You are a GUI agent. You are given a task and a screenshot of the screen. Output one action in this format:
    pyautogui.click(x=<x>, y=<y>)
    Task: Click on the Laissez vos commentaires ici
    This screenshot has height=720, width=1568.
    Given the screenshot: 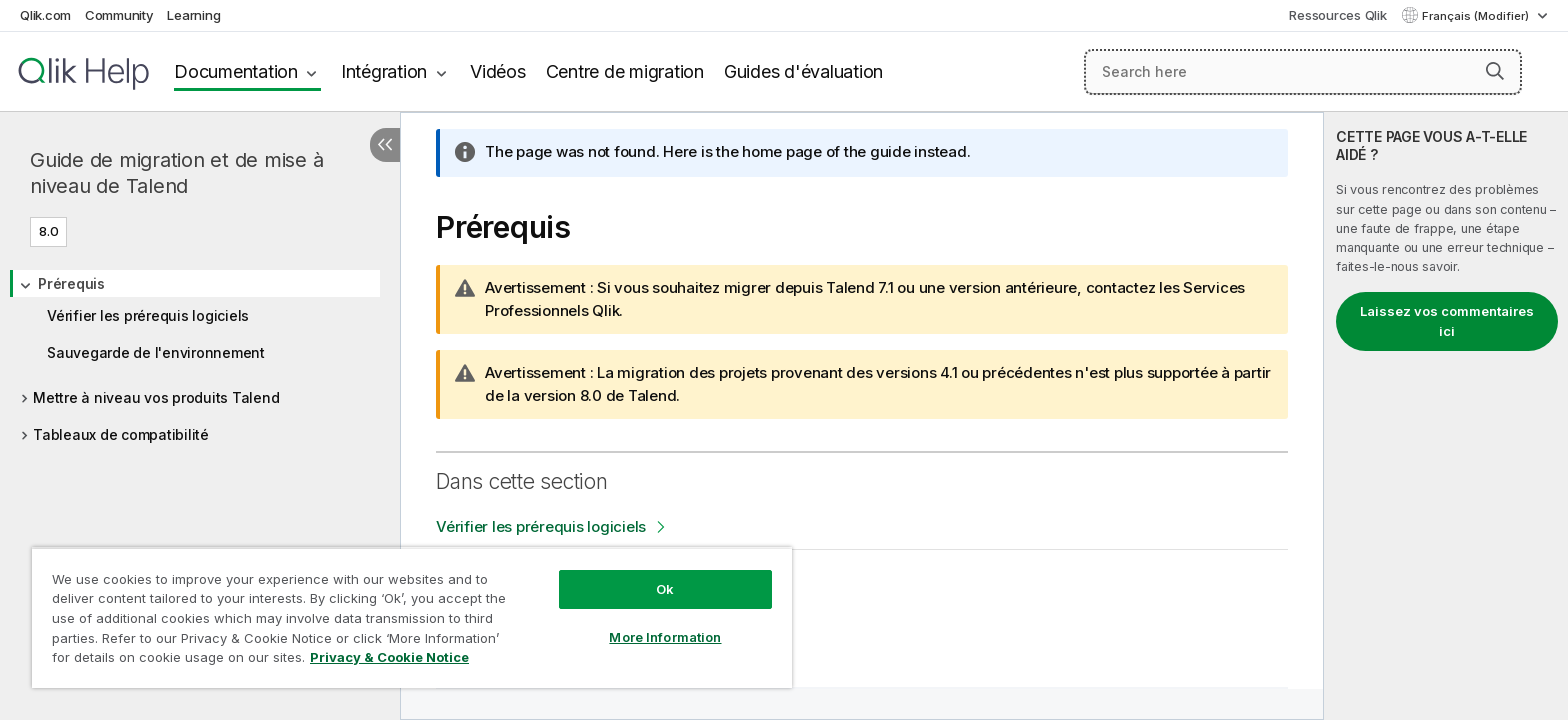 What is the action you would take?
    pyautogui.click(x=1447, y=321)
    